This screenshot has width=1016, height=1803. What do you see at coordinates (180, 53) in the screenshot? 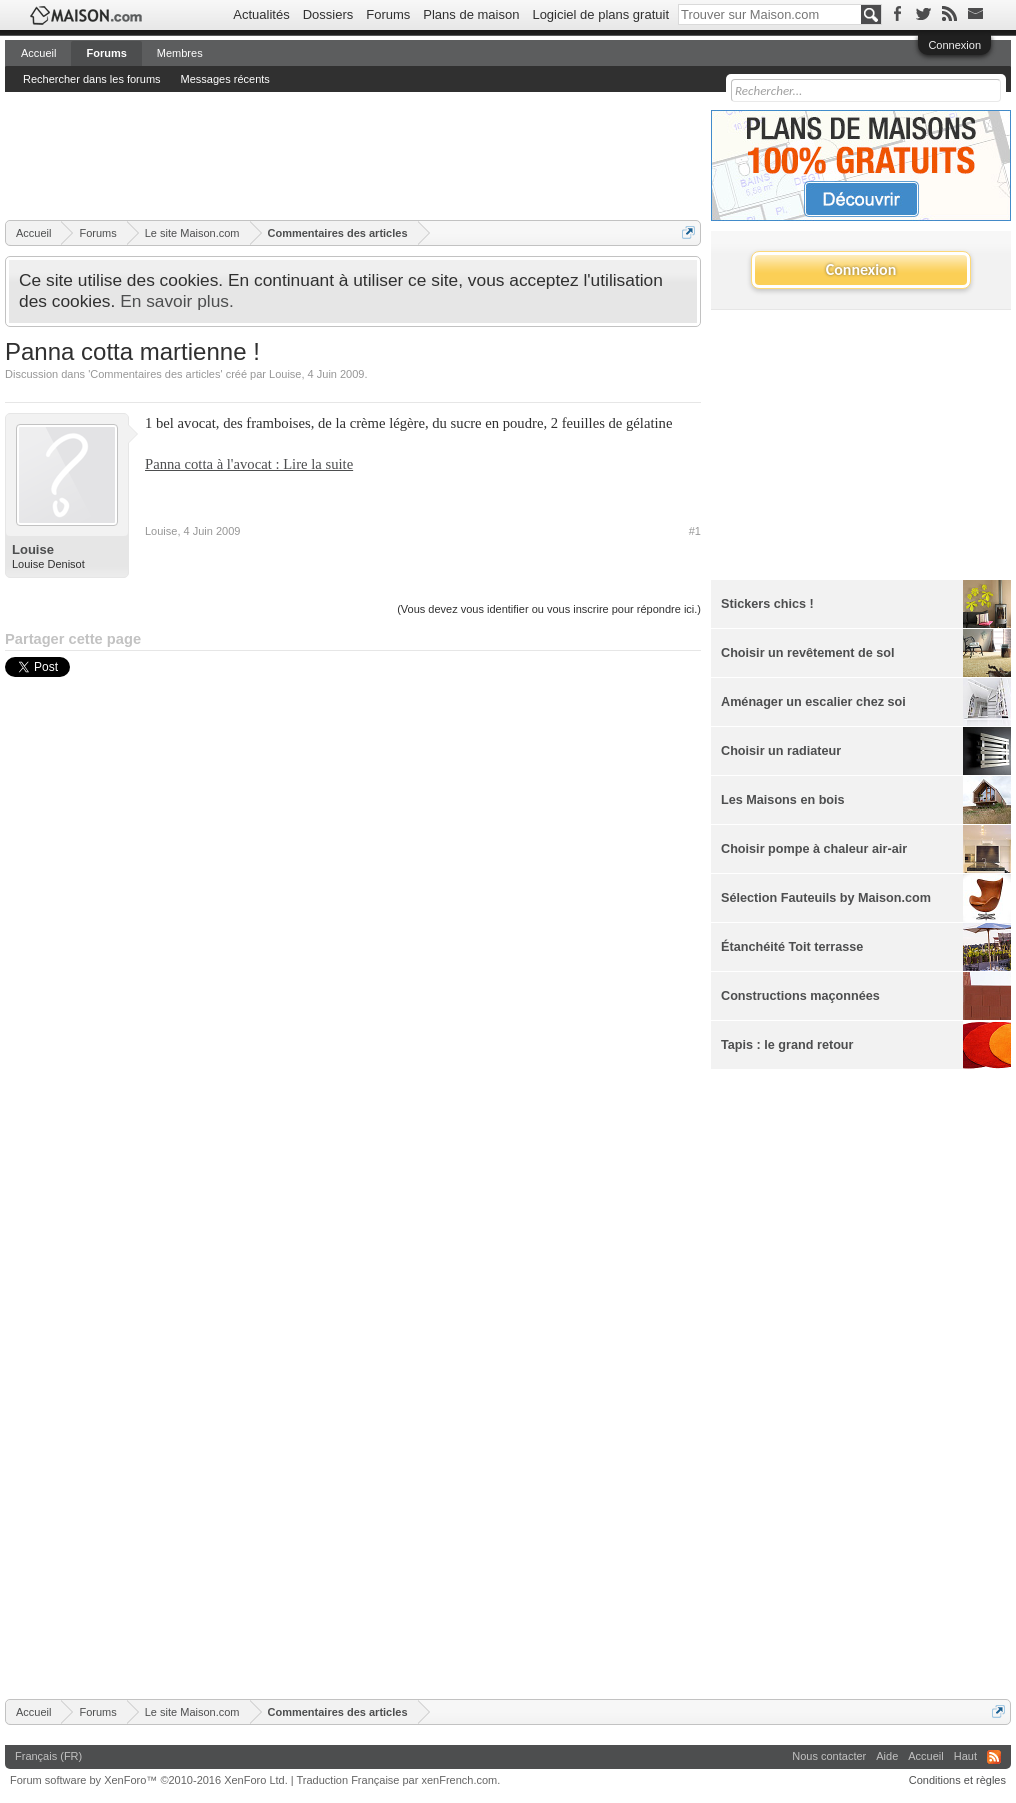
I see `Membres` at bounding box center [180, 53].